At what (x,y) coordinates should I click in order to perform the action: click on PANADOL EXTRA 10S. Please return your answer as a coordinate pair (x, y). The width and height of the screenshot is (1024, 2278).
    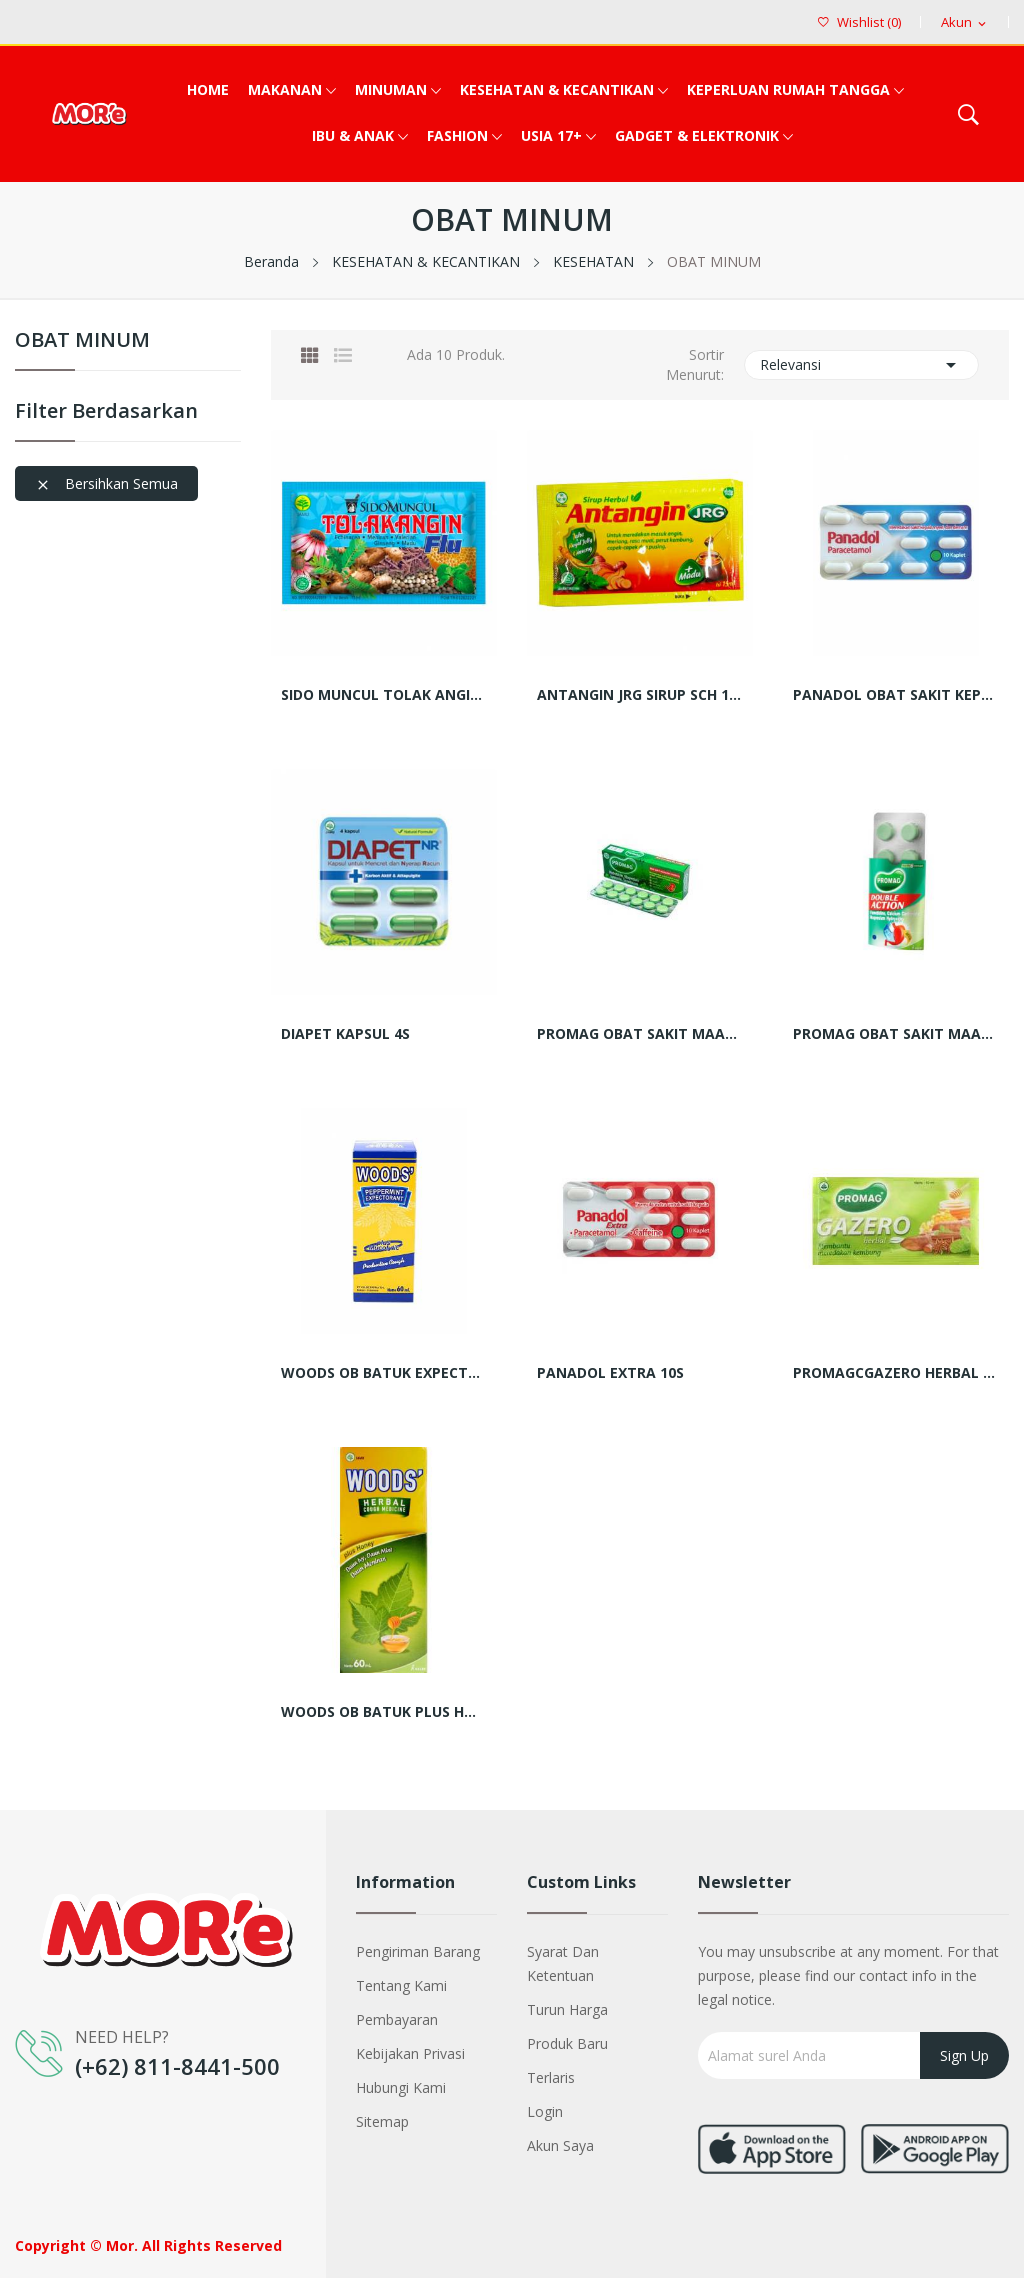
    Looking at the image, I should click on (610, 1373).